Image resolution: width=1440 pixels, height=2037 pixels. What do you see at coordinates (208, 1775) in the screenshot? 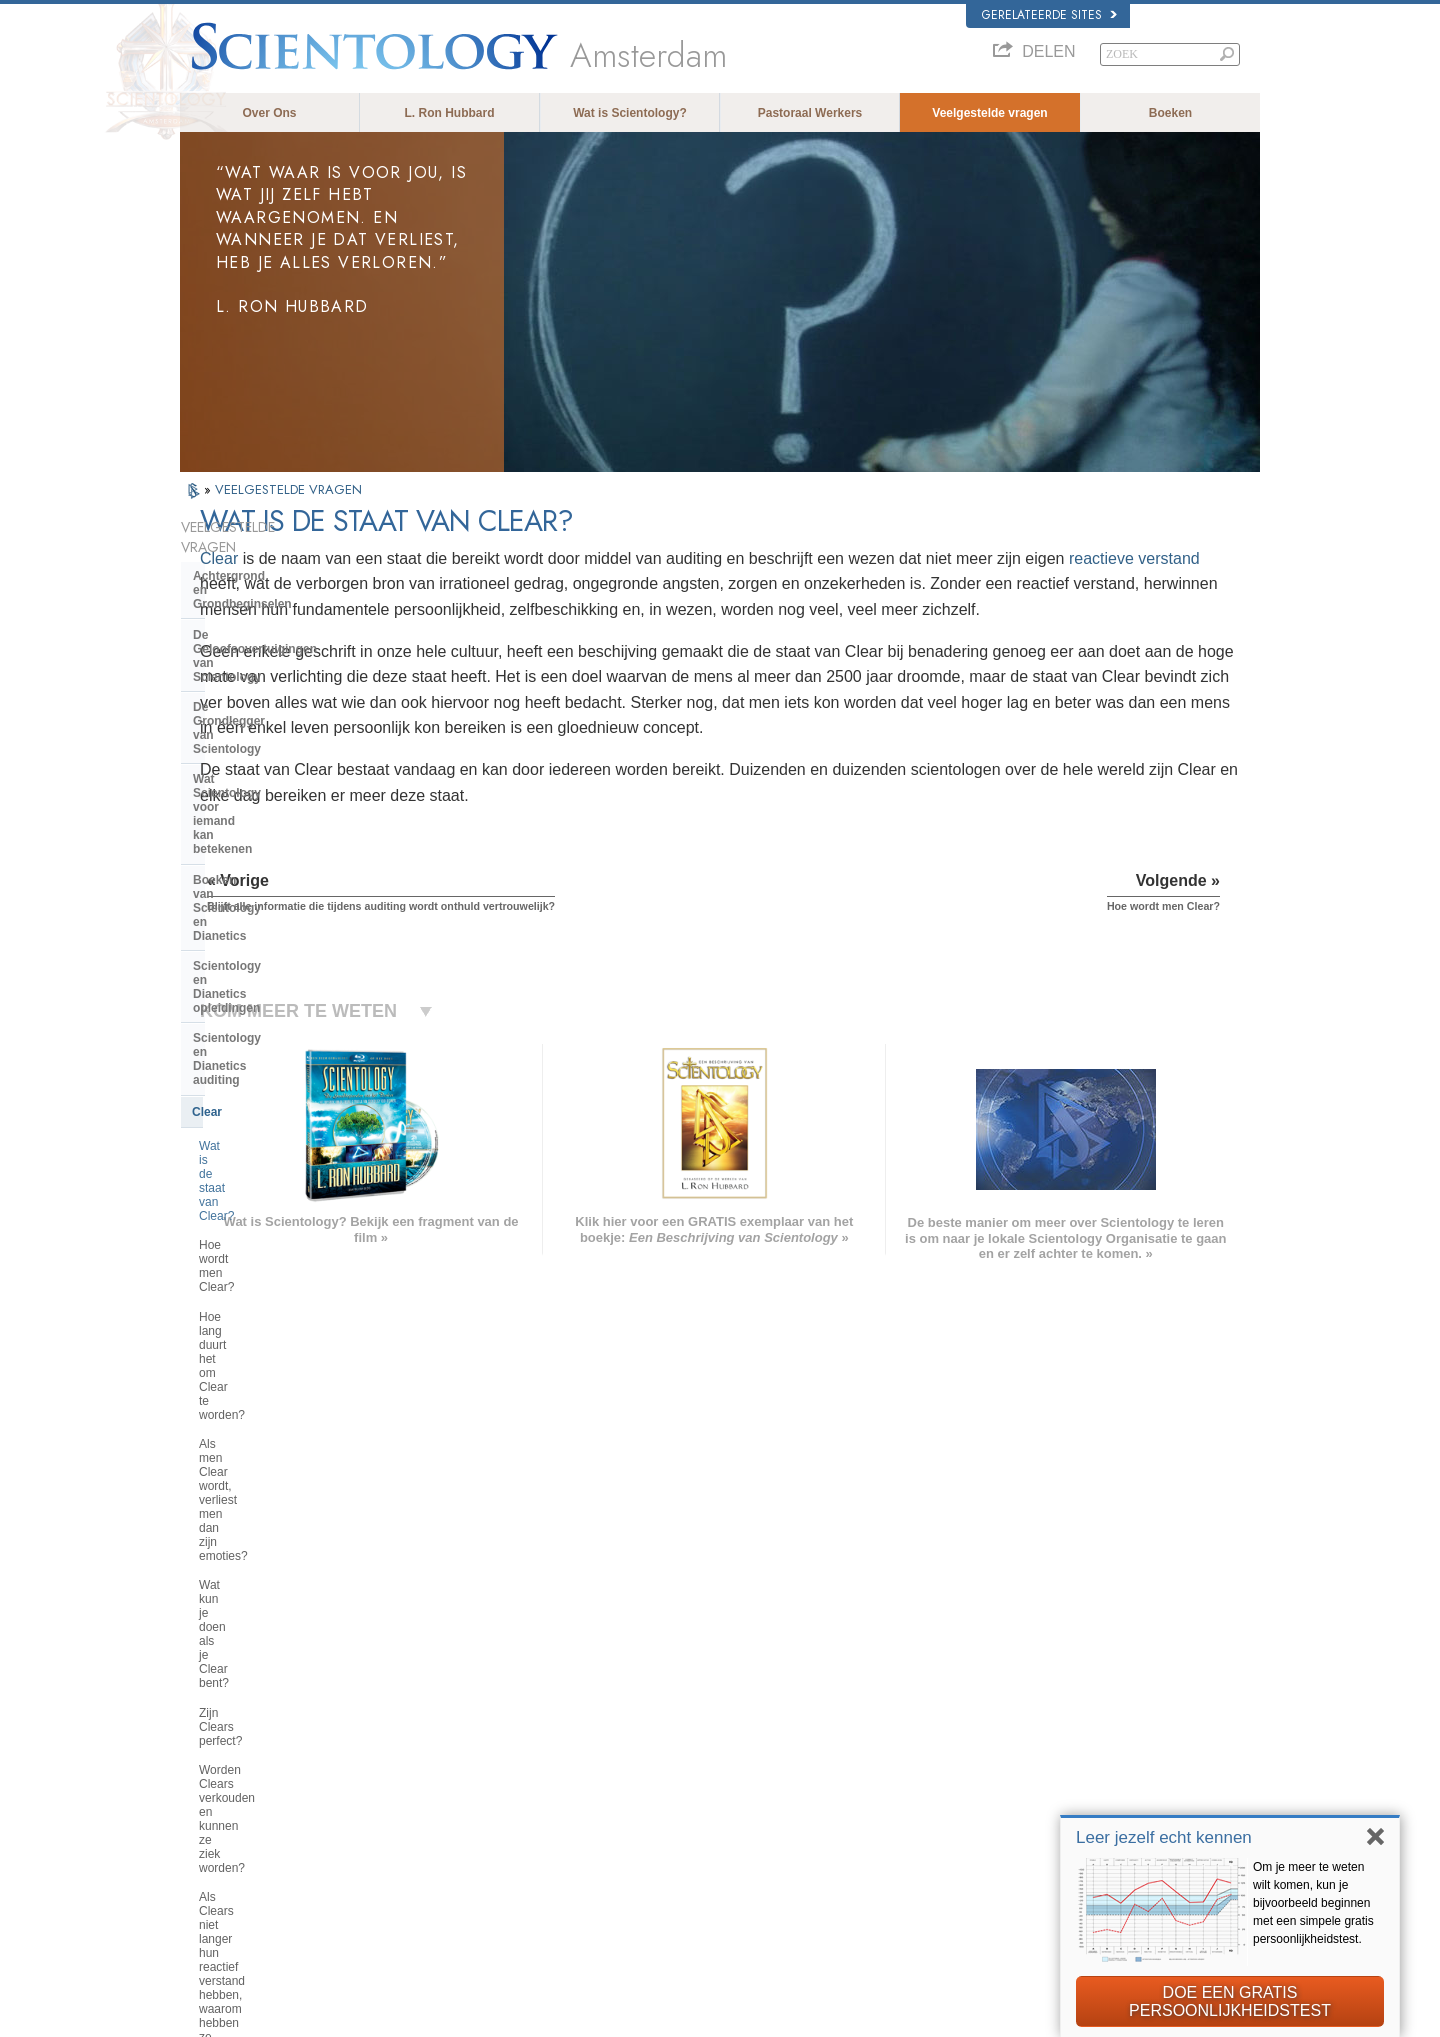
I see `עברית` at bounding box center [208, 1775].